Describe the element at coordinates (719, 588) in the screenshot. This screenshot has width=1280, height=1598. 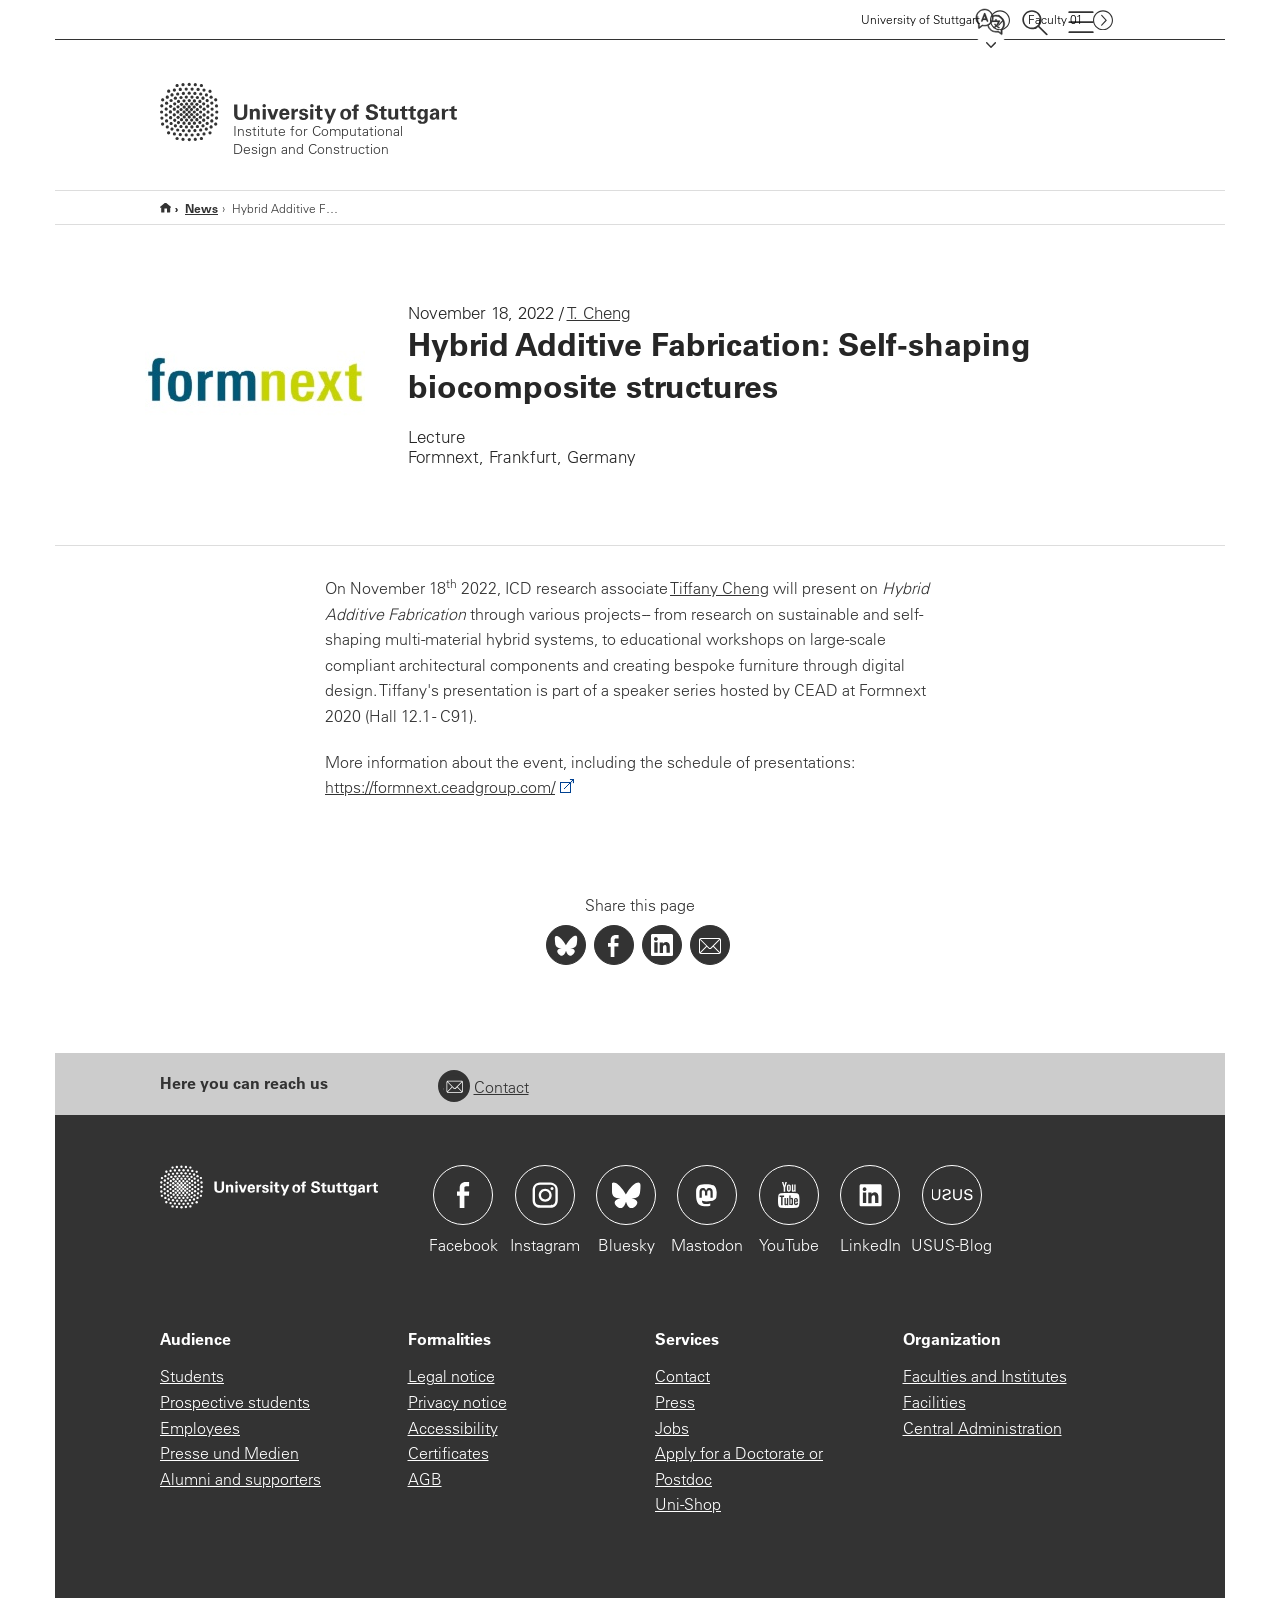
I see `Tiffany Cheng` at that location.